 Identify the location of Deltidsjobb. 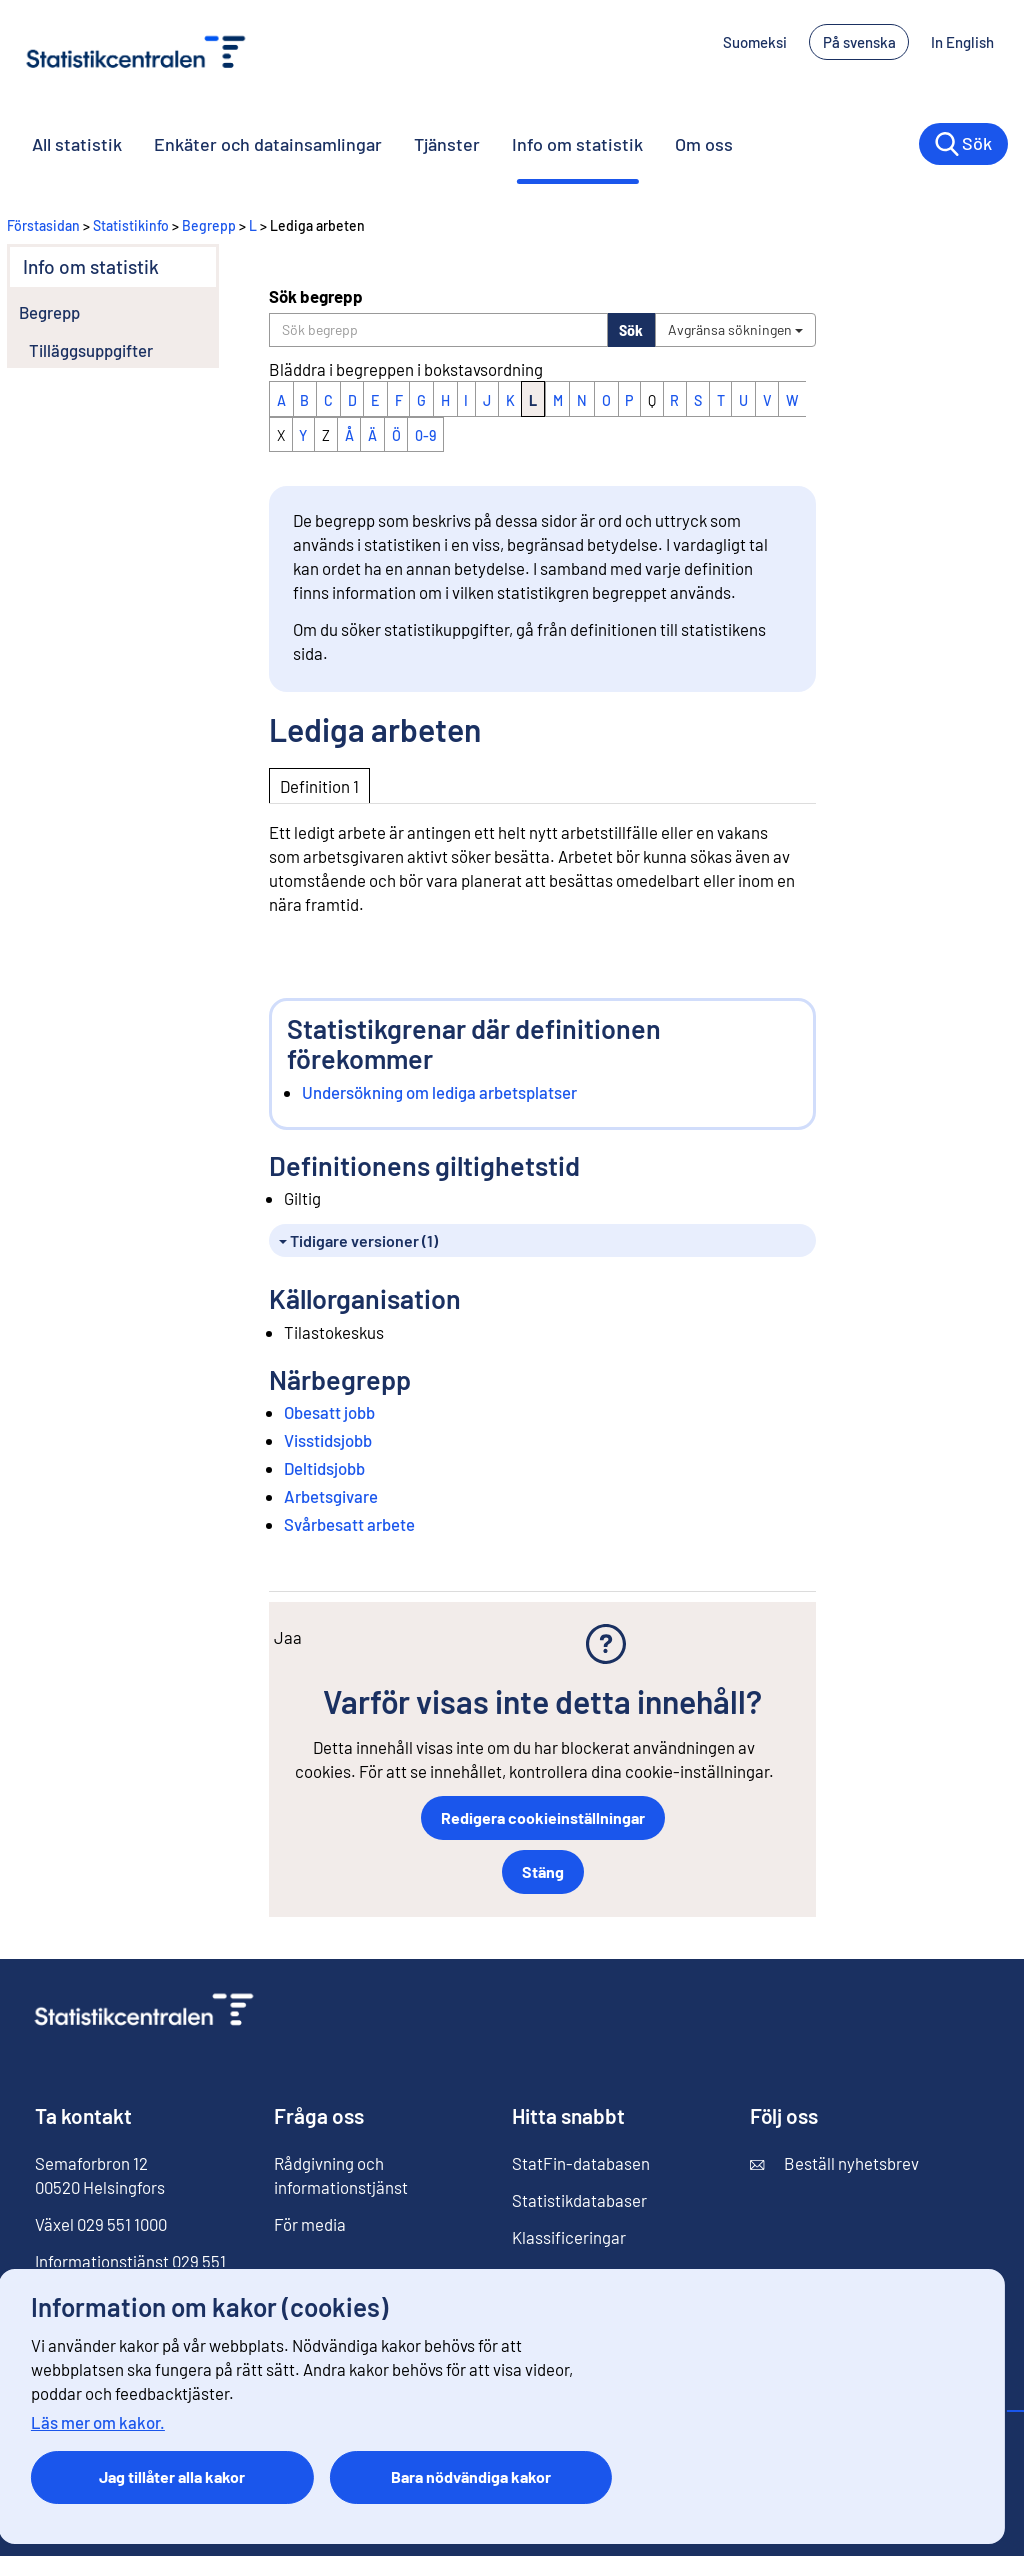
(324, 1468).